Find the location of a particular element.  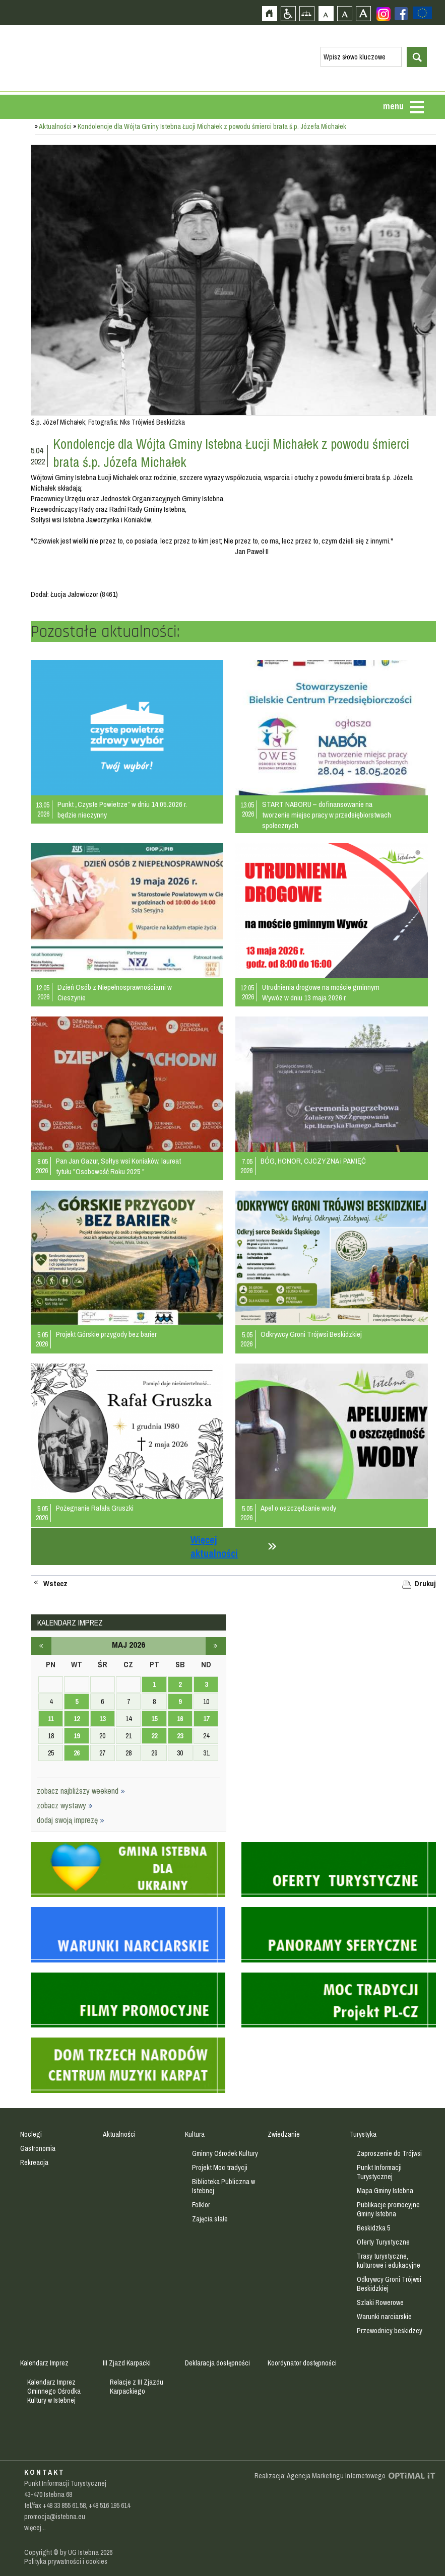

Strona główna is located at coordinates (269, 13).